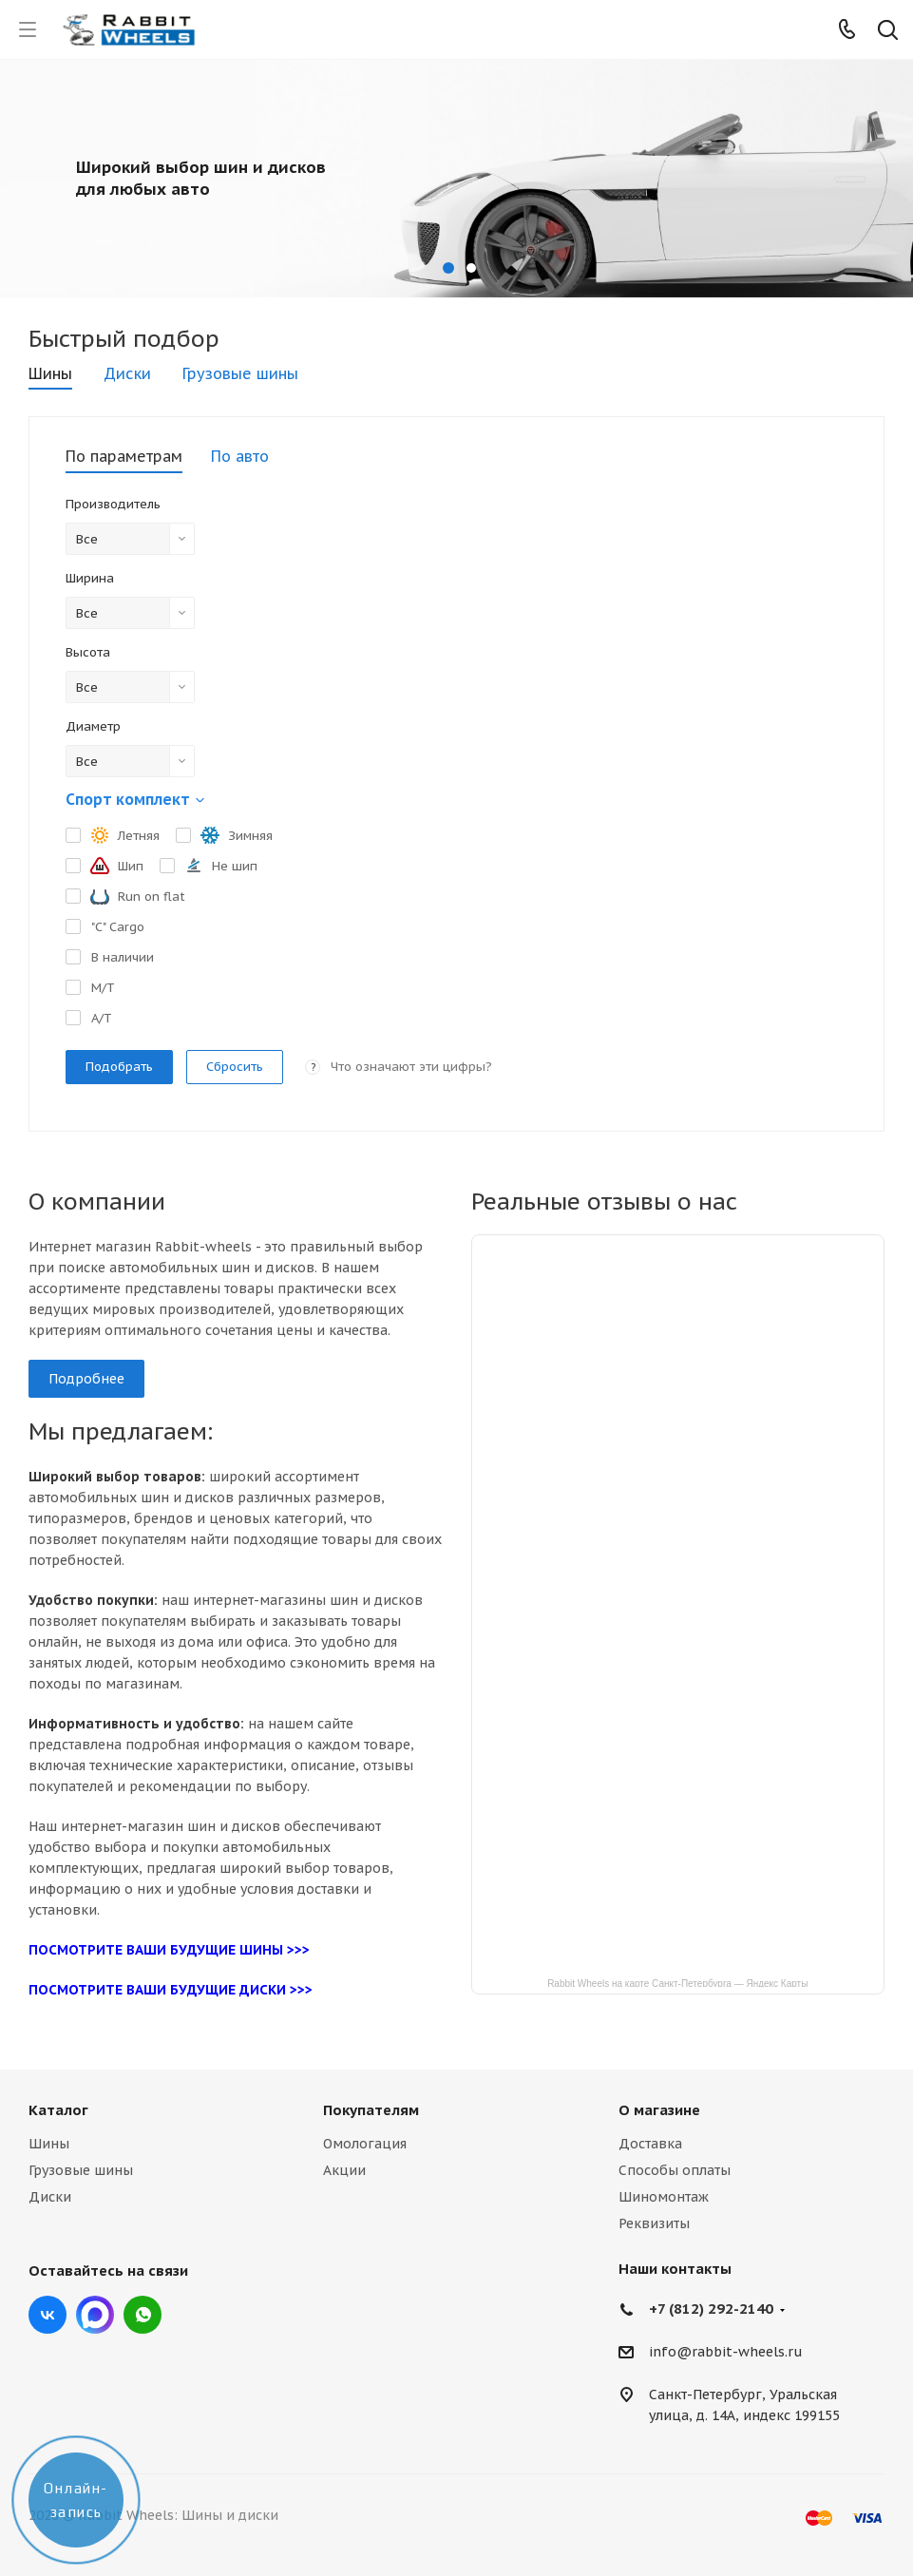 This screenshot has width=913, height=2576. What do you see at coordinates (371, 2110) in the screenshot?
I see `Покупателям` at bounding box center [371, 2110].